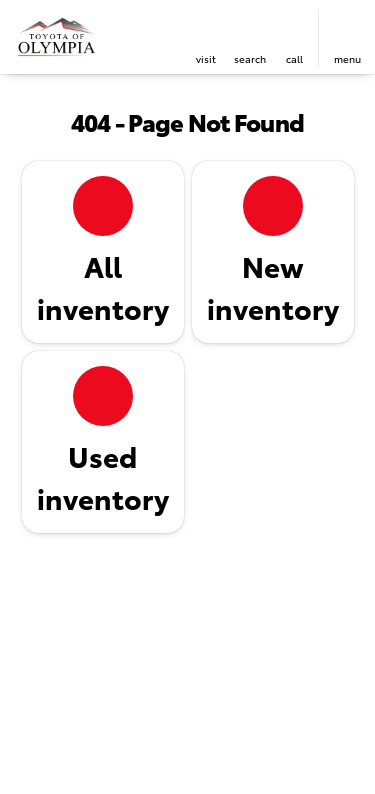 This screenshot has width=375, height=794. Describe the element at coordinates (294, 58) in the screenshot. I see `Call` at that location.